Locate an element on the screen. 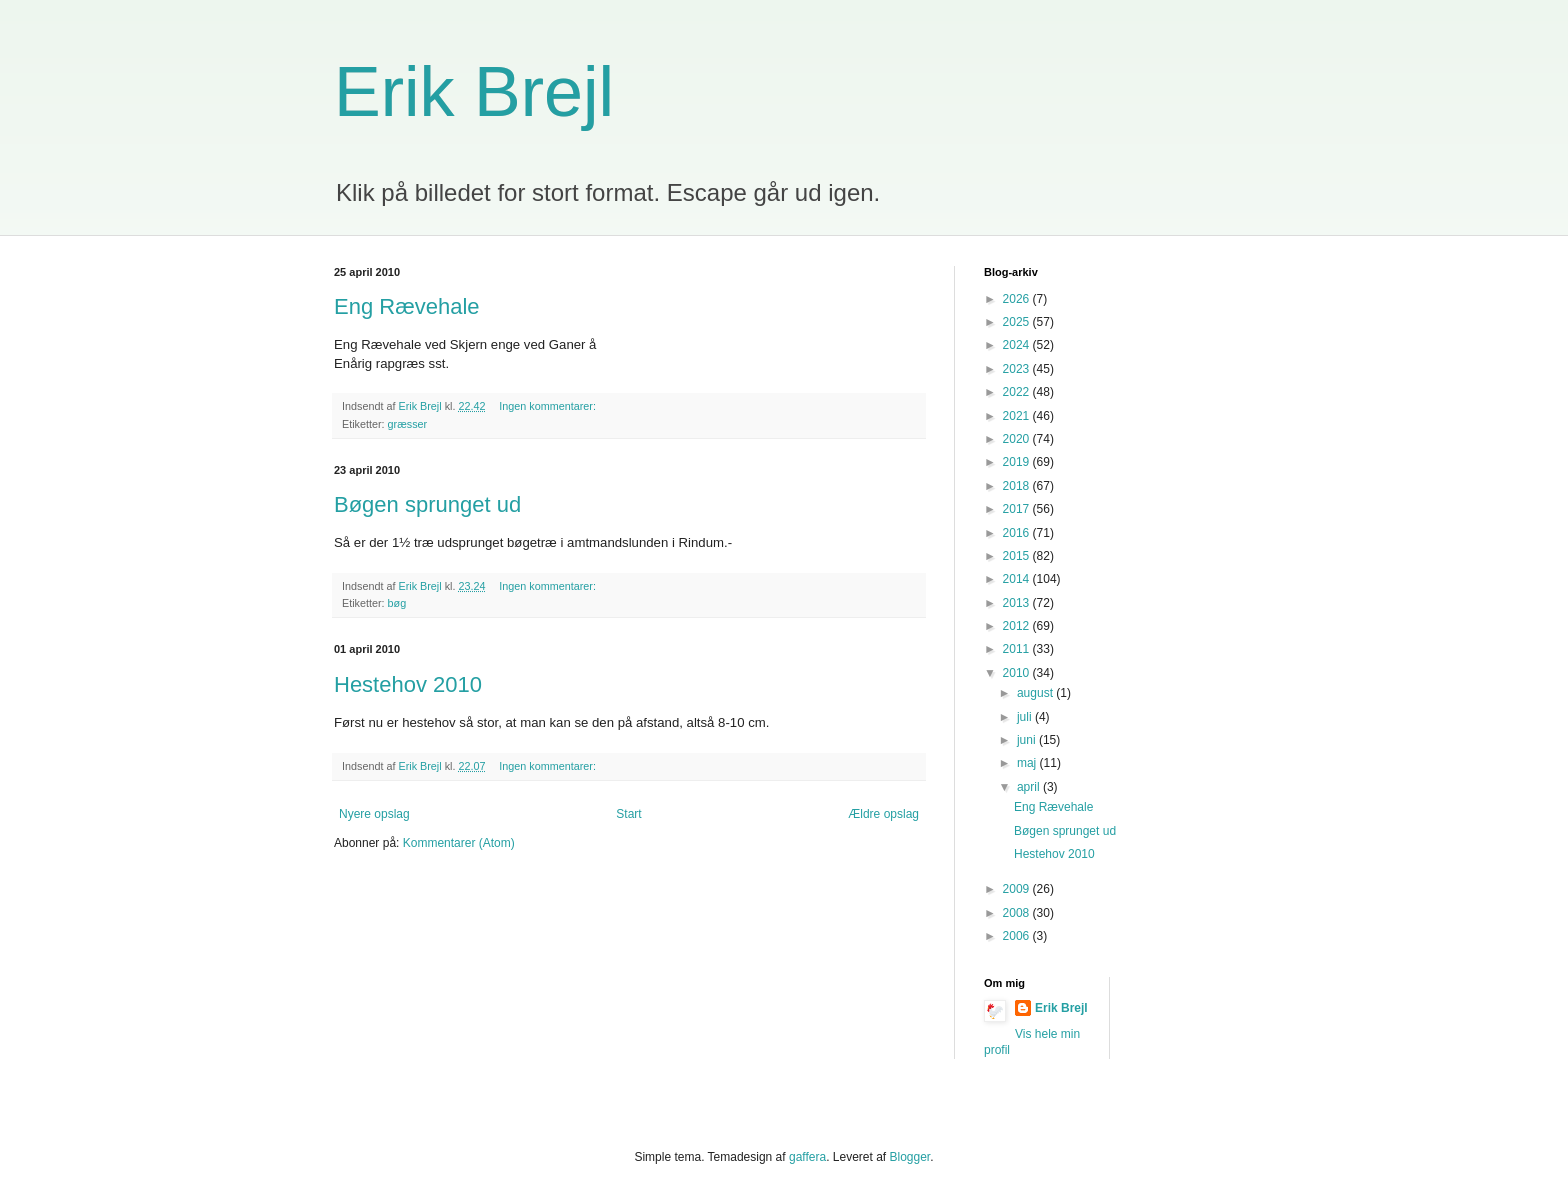  2012 is located at coordinates (1018, 626).